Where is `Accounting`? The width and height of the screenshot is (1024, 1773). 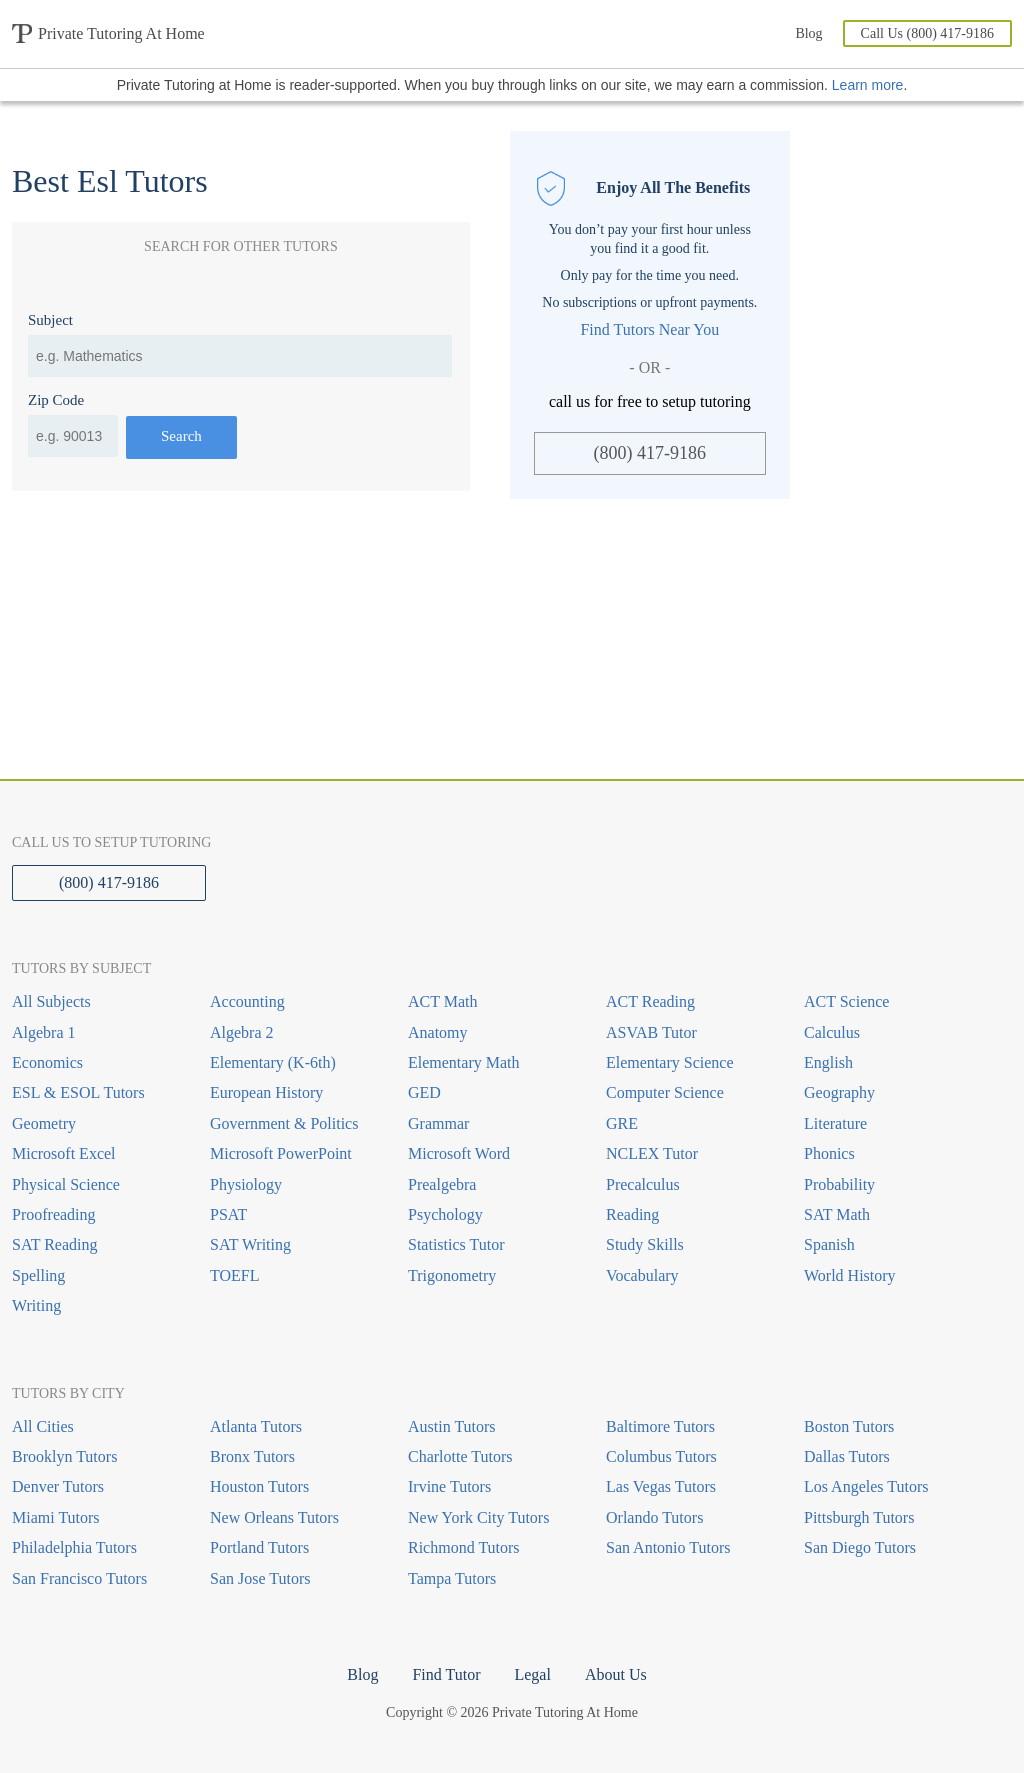
Accounting is located at coordinates (247, 1001).